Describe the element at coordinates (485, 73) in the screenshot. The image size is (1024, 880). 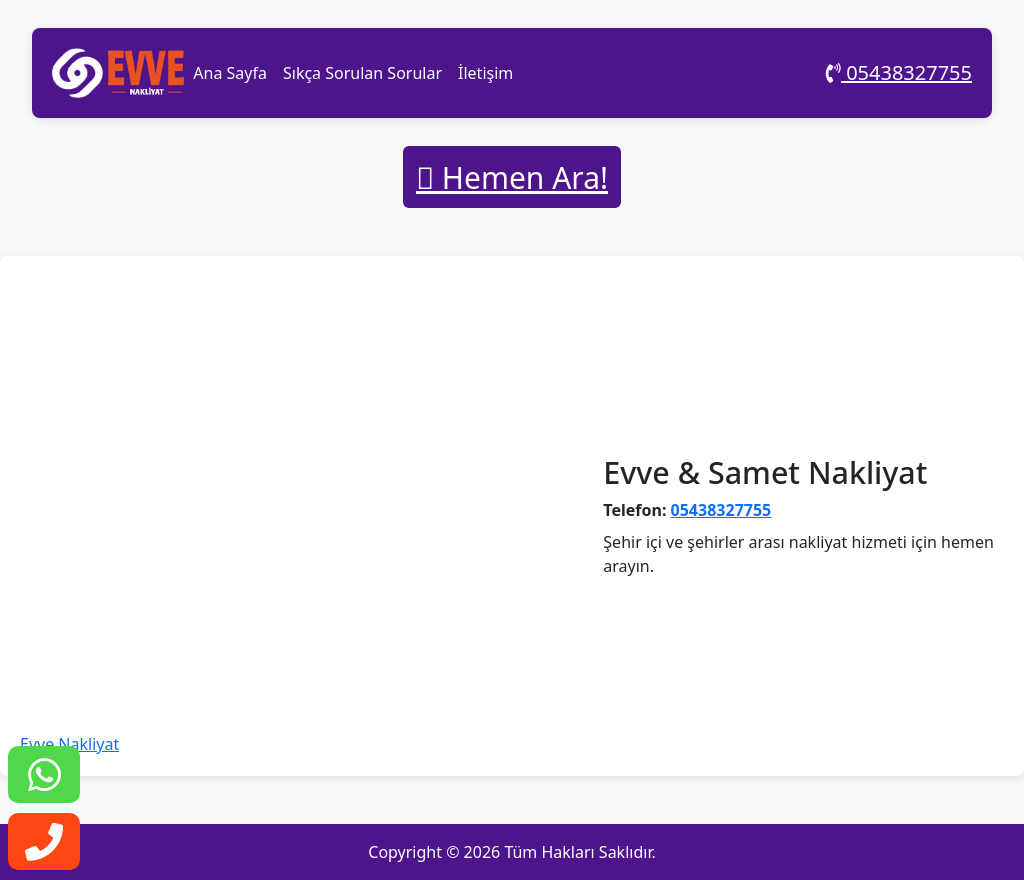
I see `İletişim` at that location.